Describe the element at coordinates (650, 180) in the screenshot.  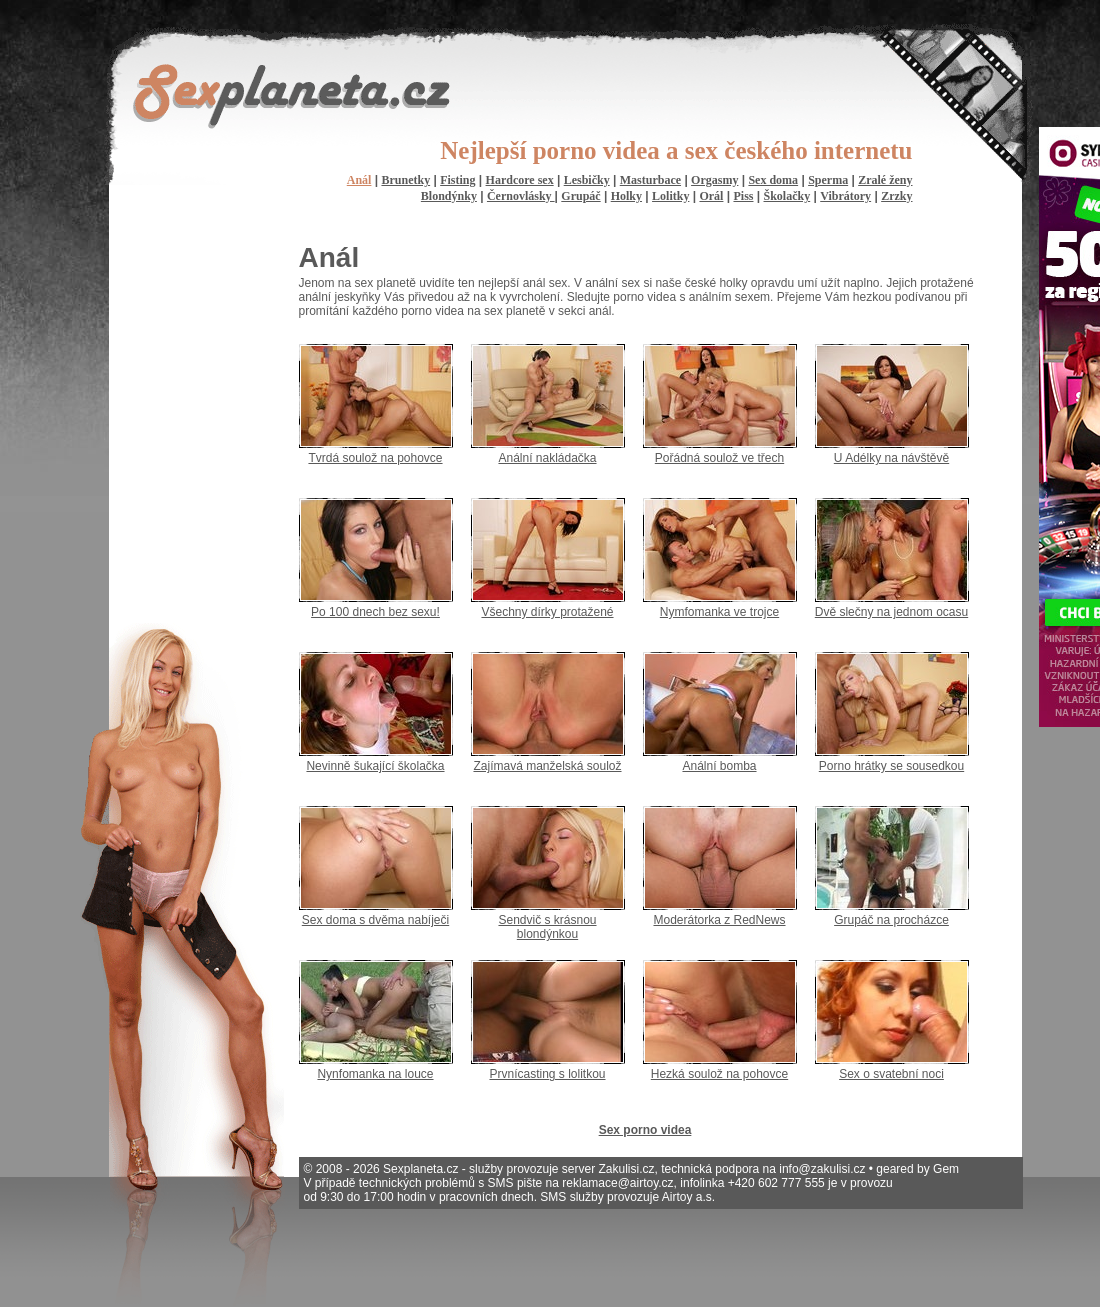
I see `Masturbace` at that location.